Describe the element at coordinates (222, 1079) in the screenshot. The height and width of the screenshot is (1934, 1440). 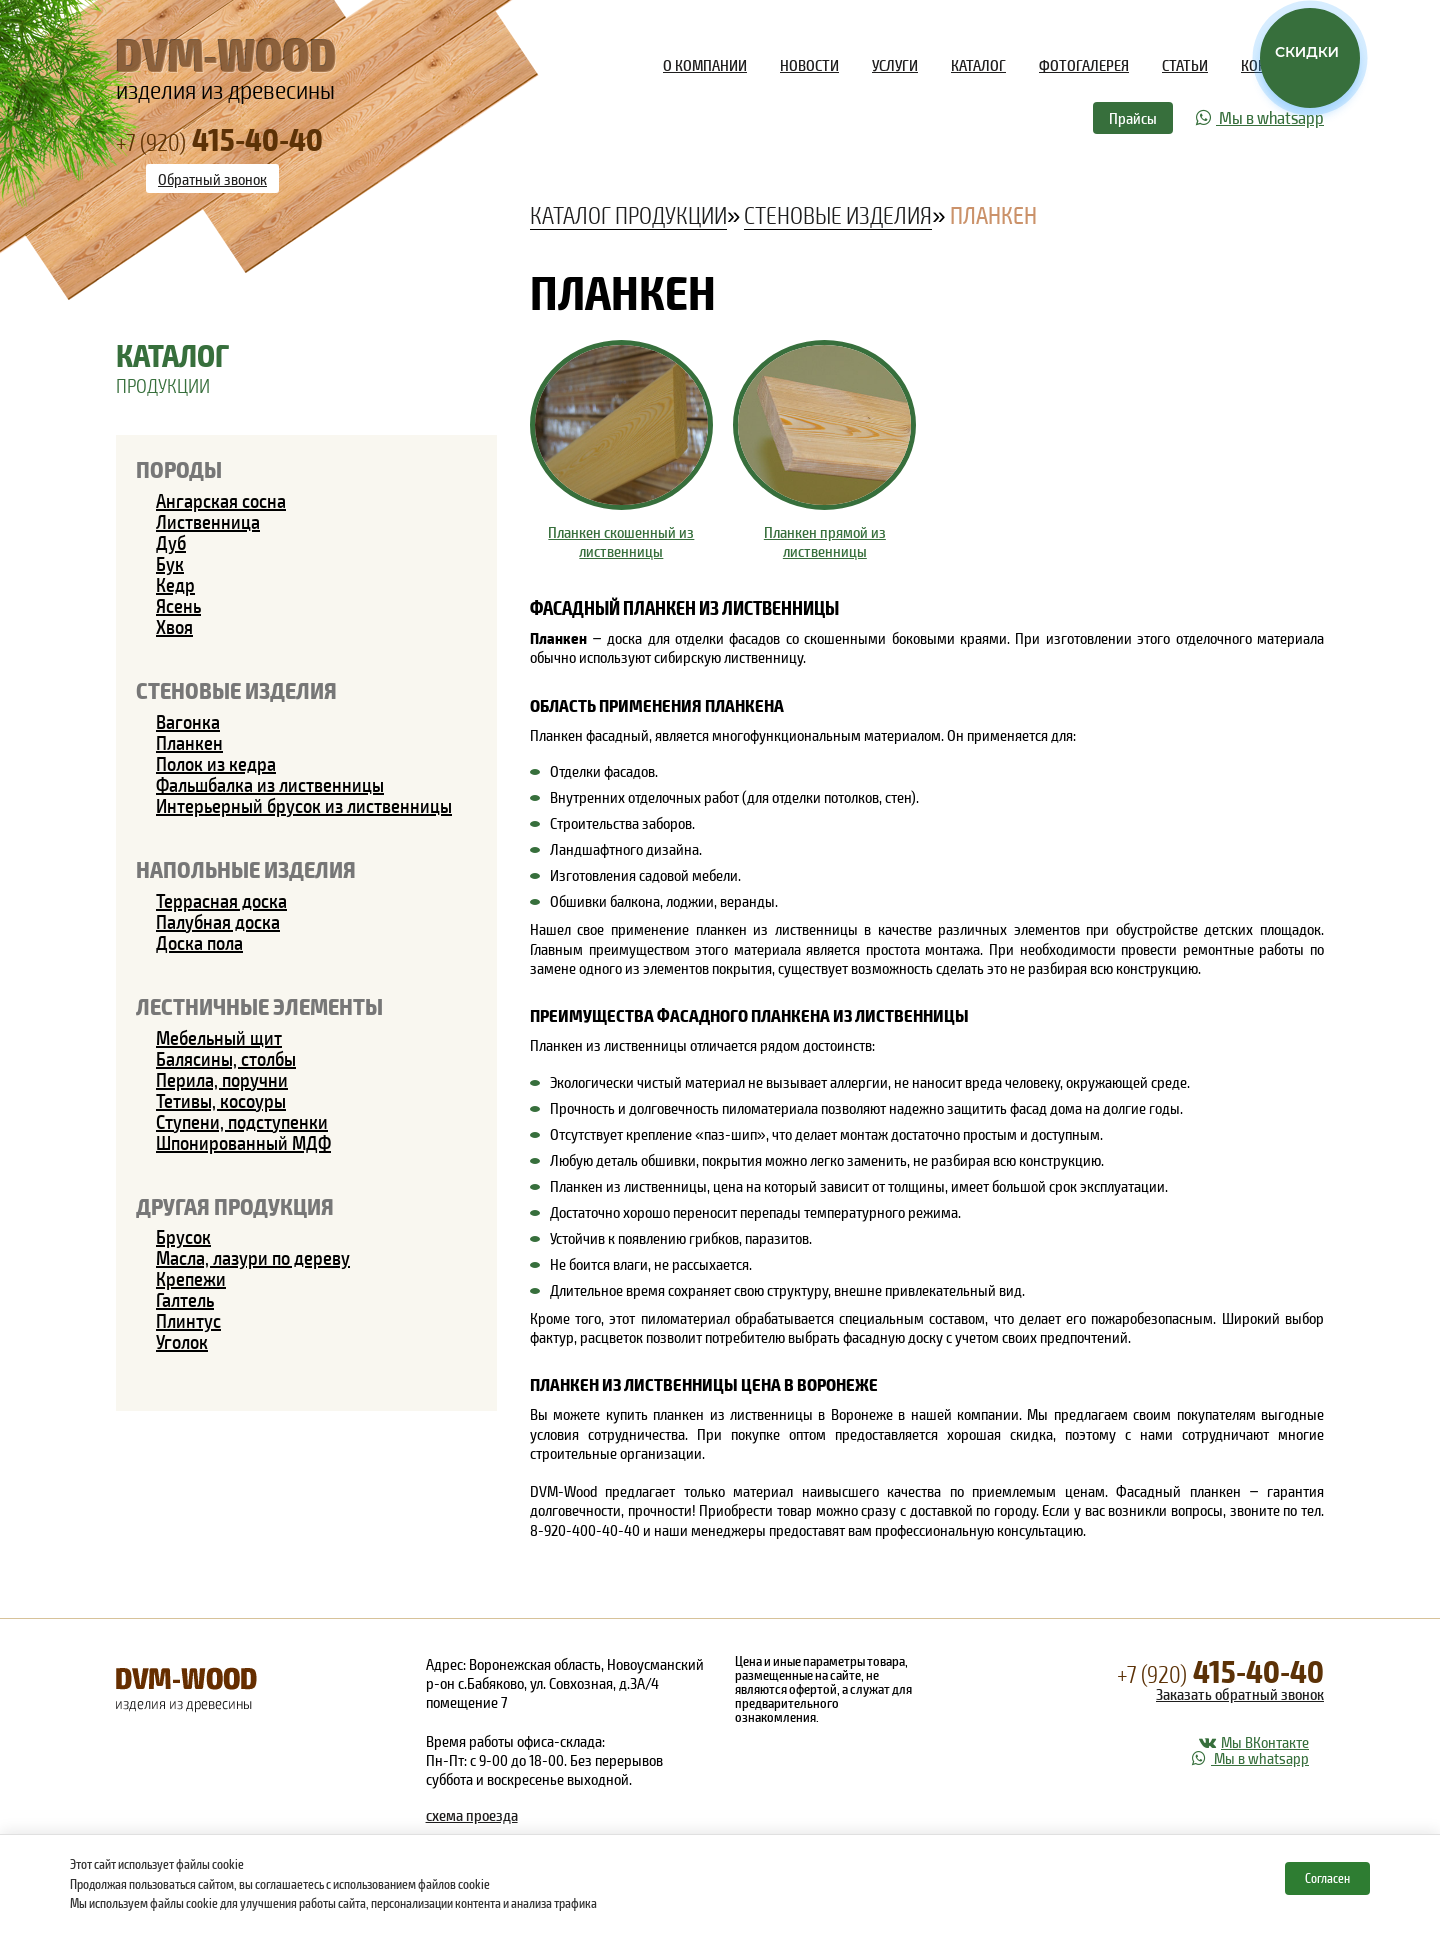
I see `Перила, поручни` at that location.